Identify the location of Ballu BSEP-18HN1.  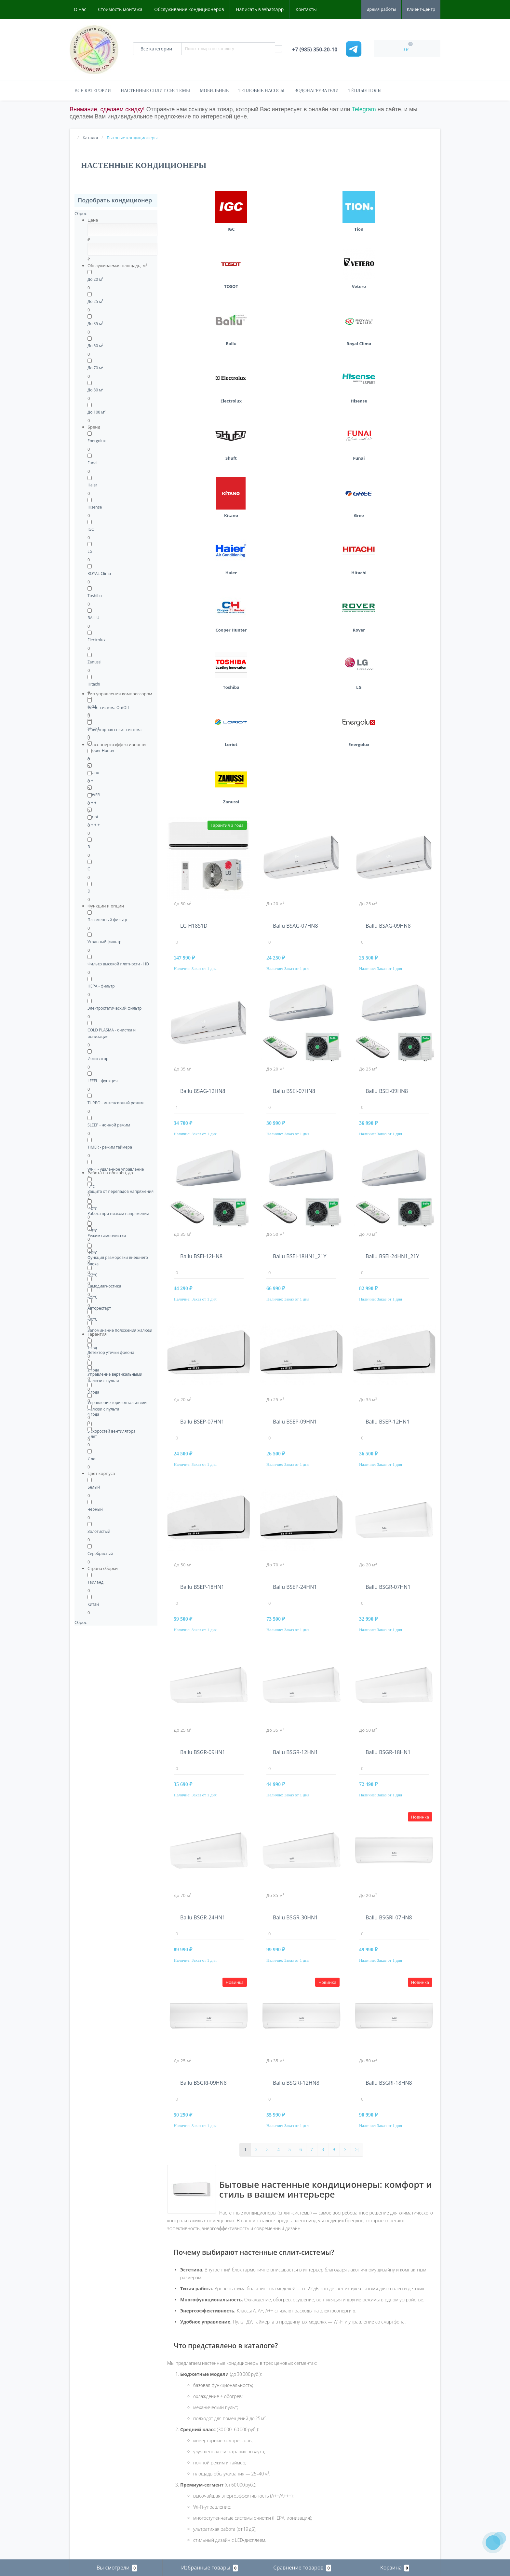
(202, 1186).